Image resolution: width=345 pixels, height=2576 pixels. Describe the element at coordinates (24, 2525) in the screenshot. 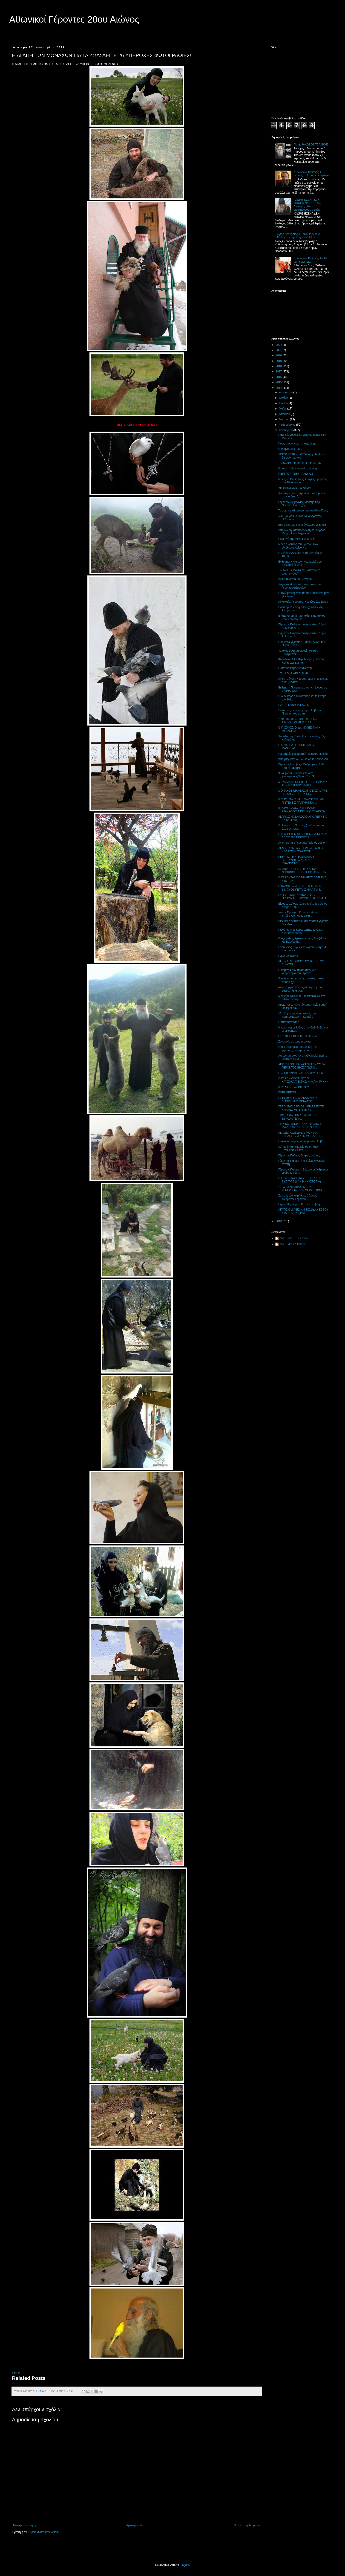

I see `Νεότερη ανάρτηση` at that location.